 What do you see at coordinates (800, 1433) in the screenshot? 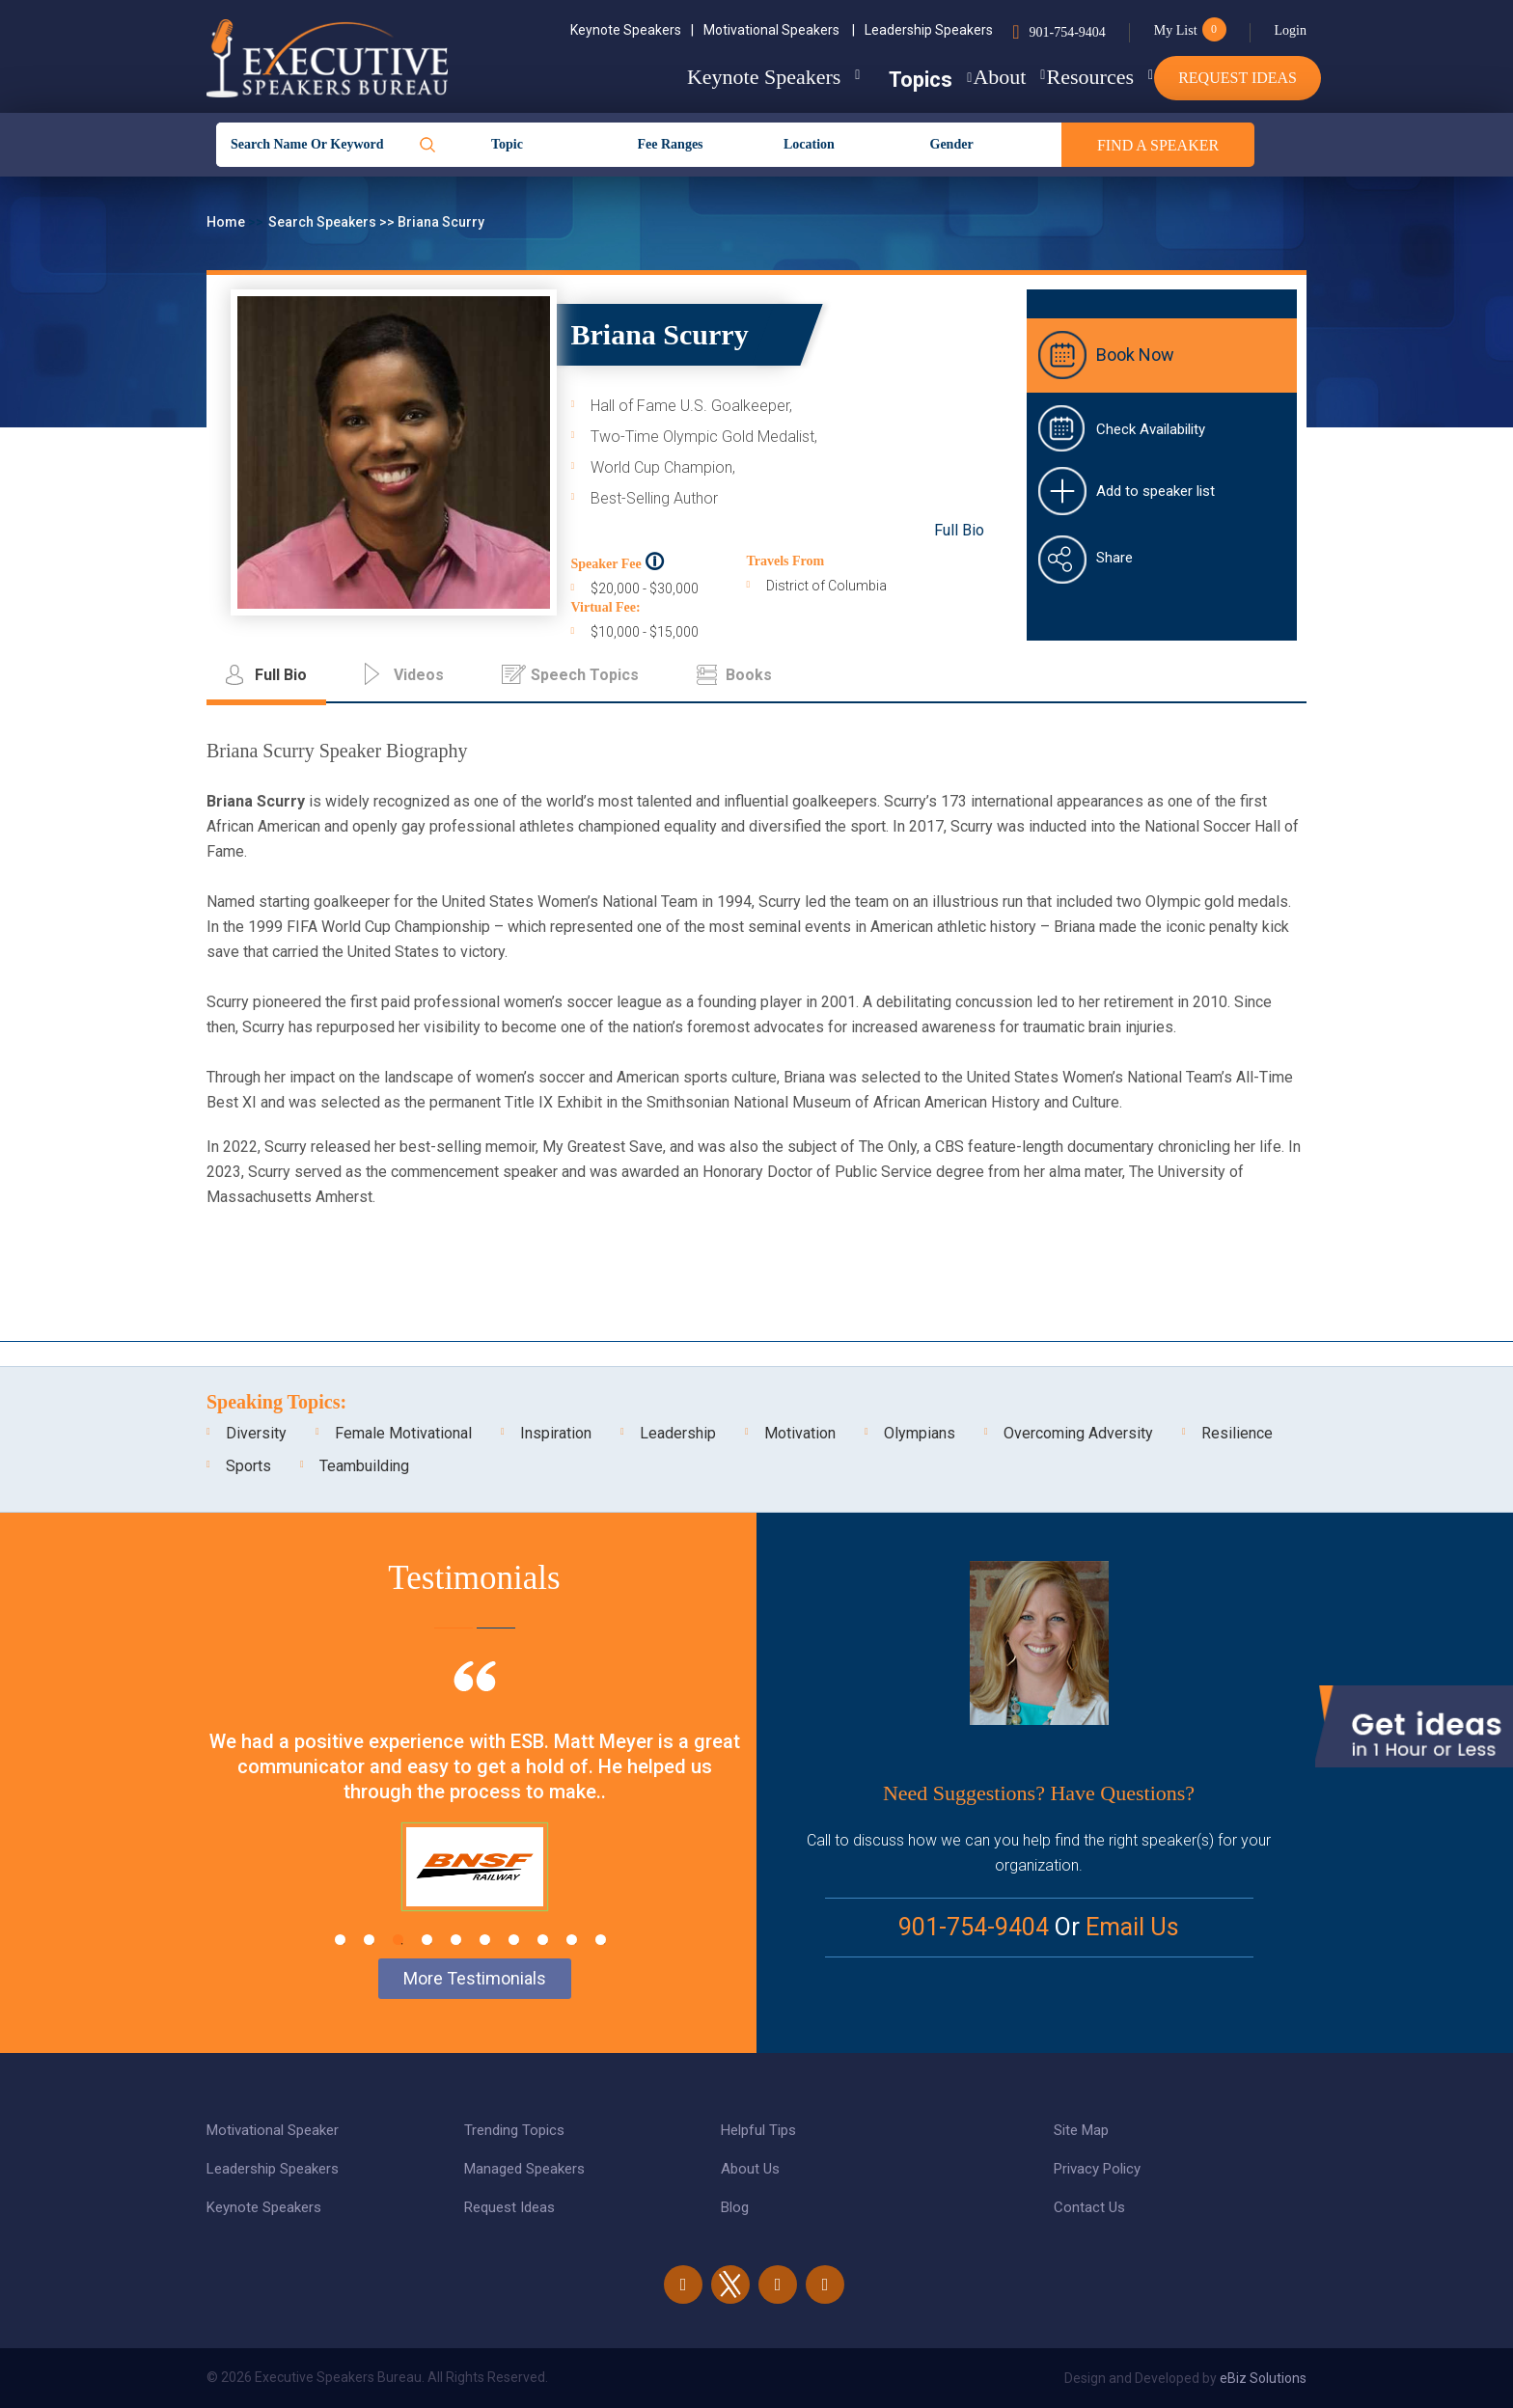
I see `Motivation` at bounding box center [800, 1433].